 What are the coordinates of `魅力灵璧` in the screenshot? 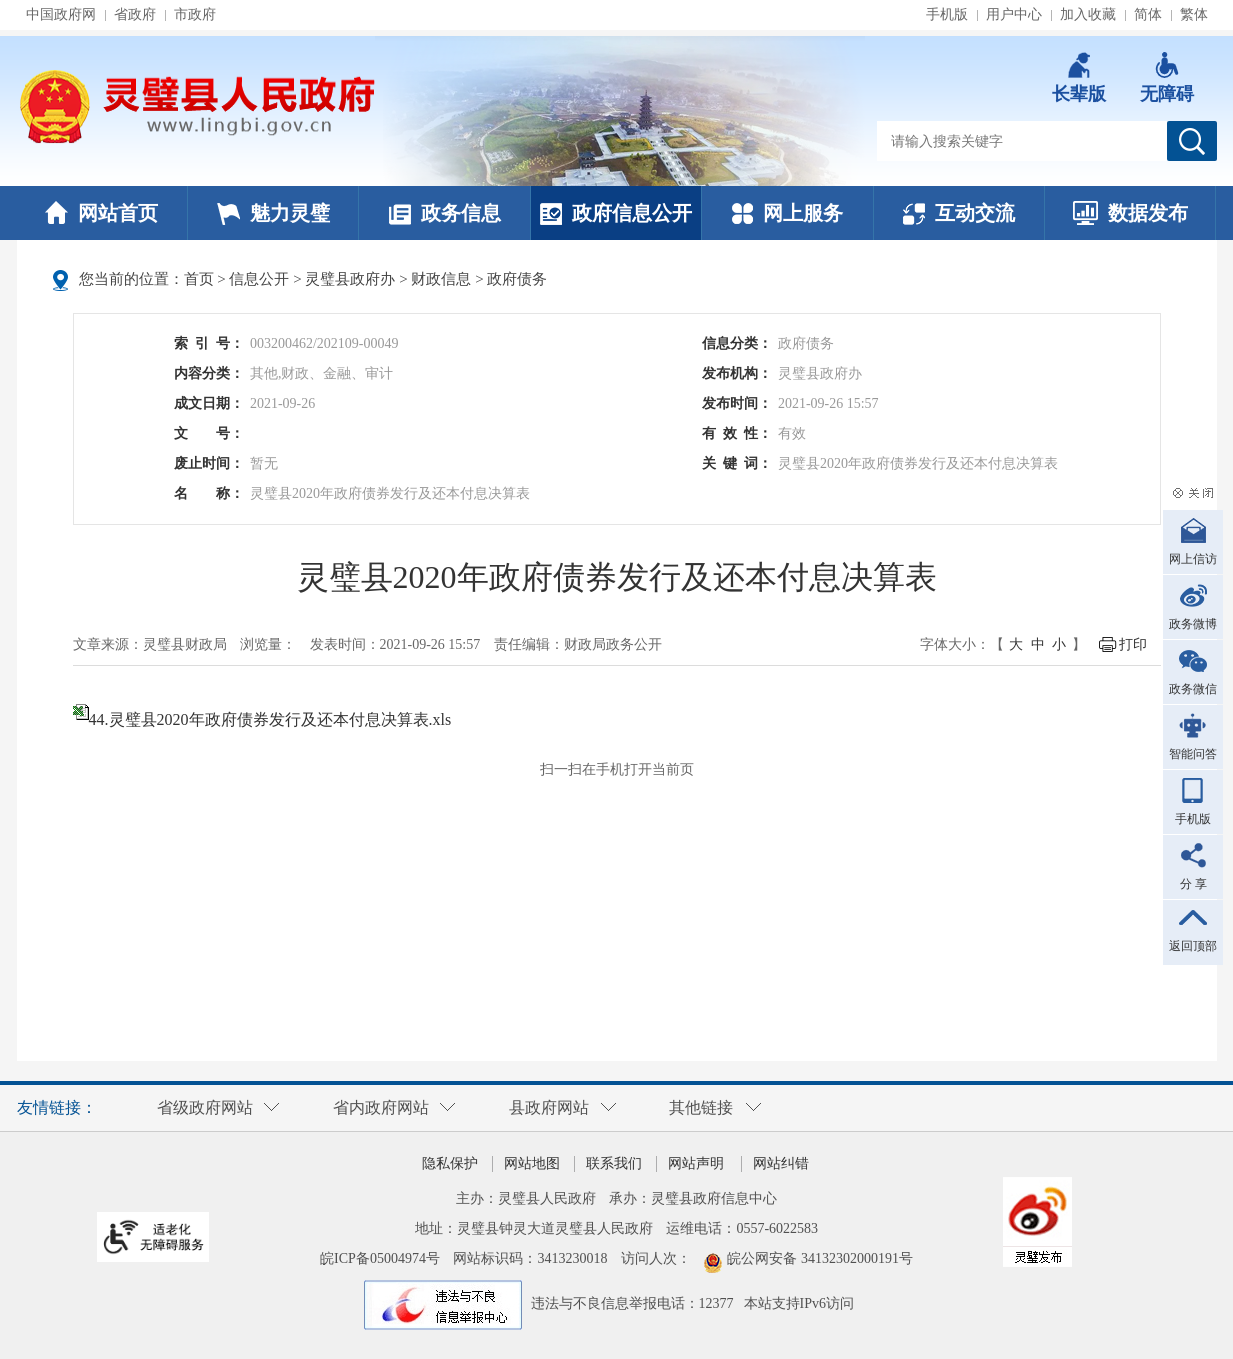 It's located at (273, 213).